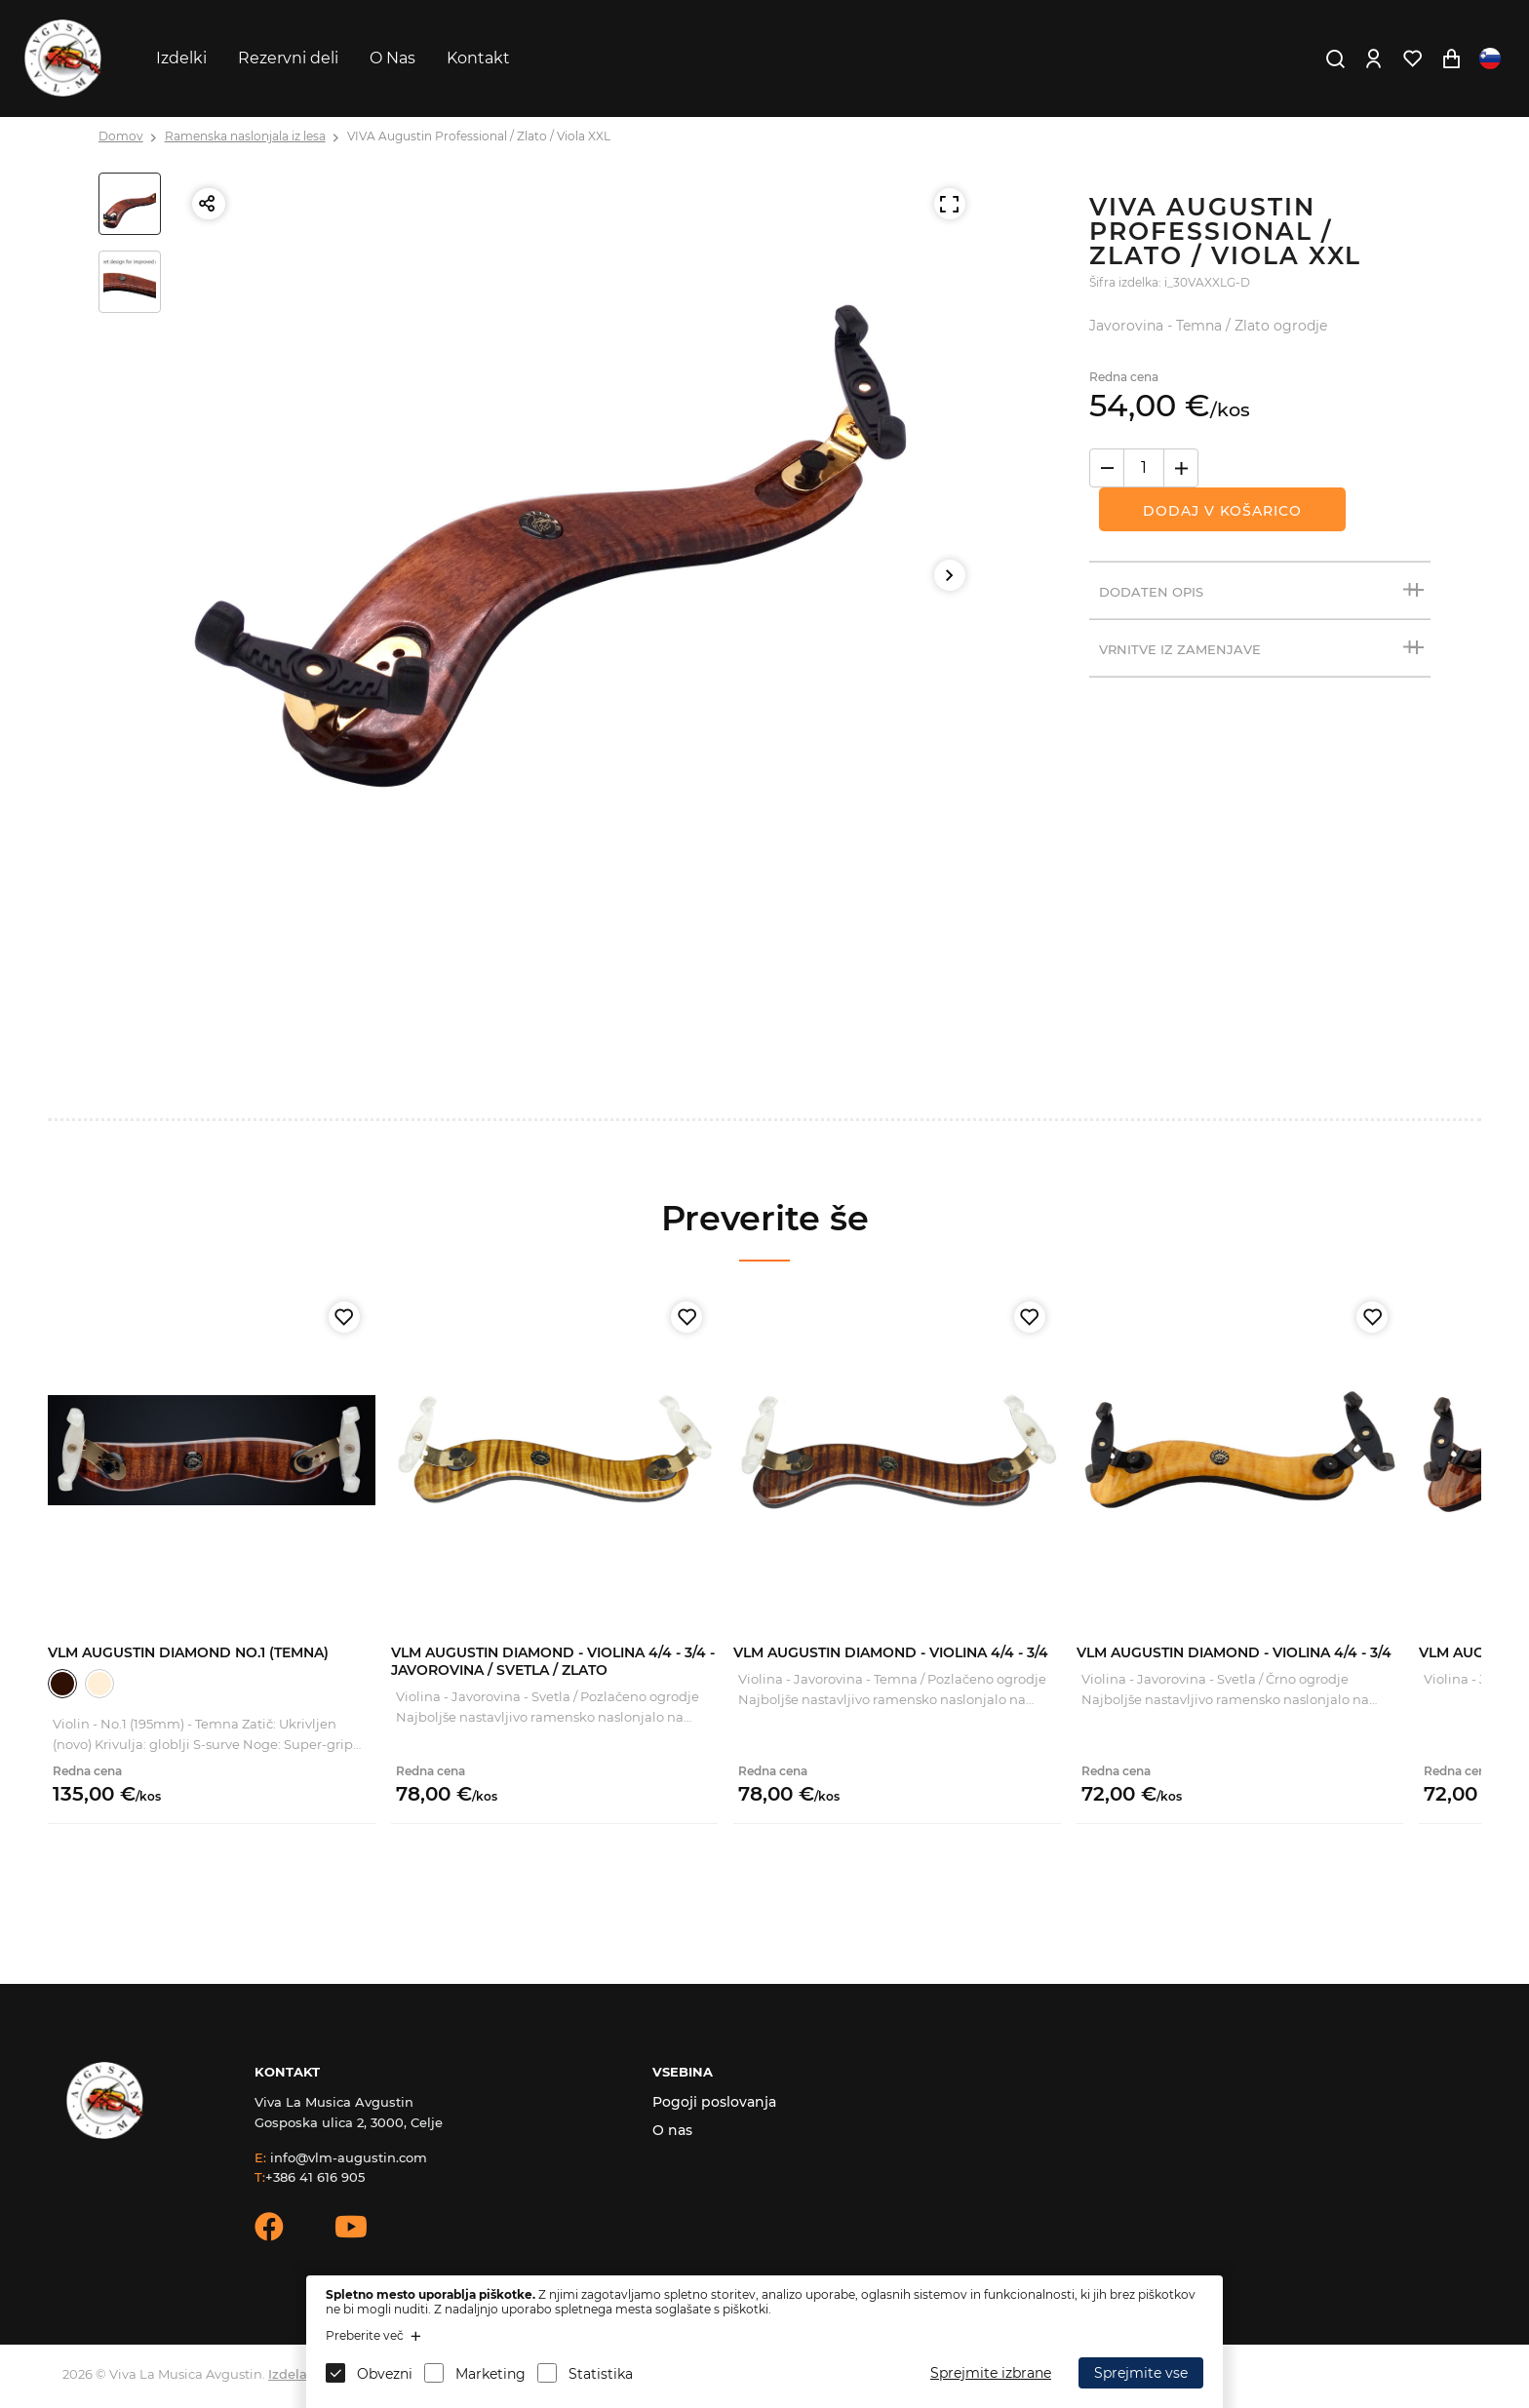 The image size is (1529, 2408). Describe the element at coordinates (120, 136) in the screenshot. I see `Domov` at that location.